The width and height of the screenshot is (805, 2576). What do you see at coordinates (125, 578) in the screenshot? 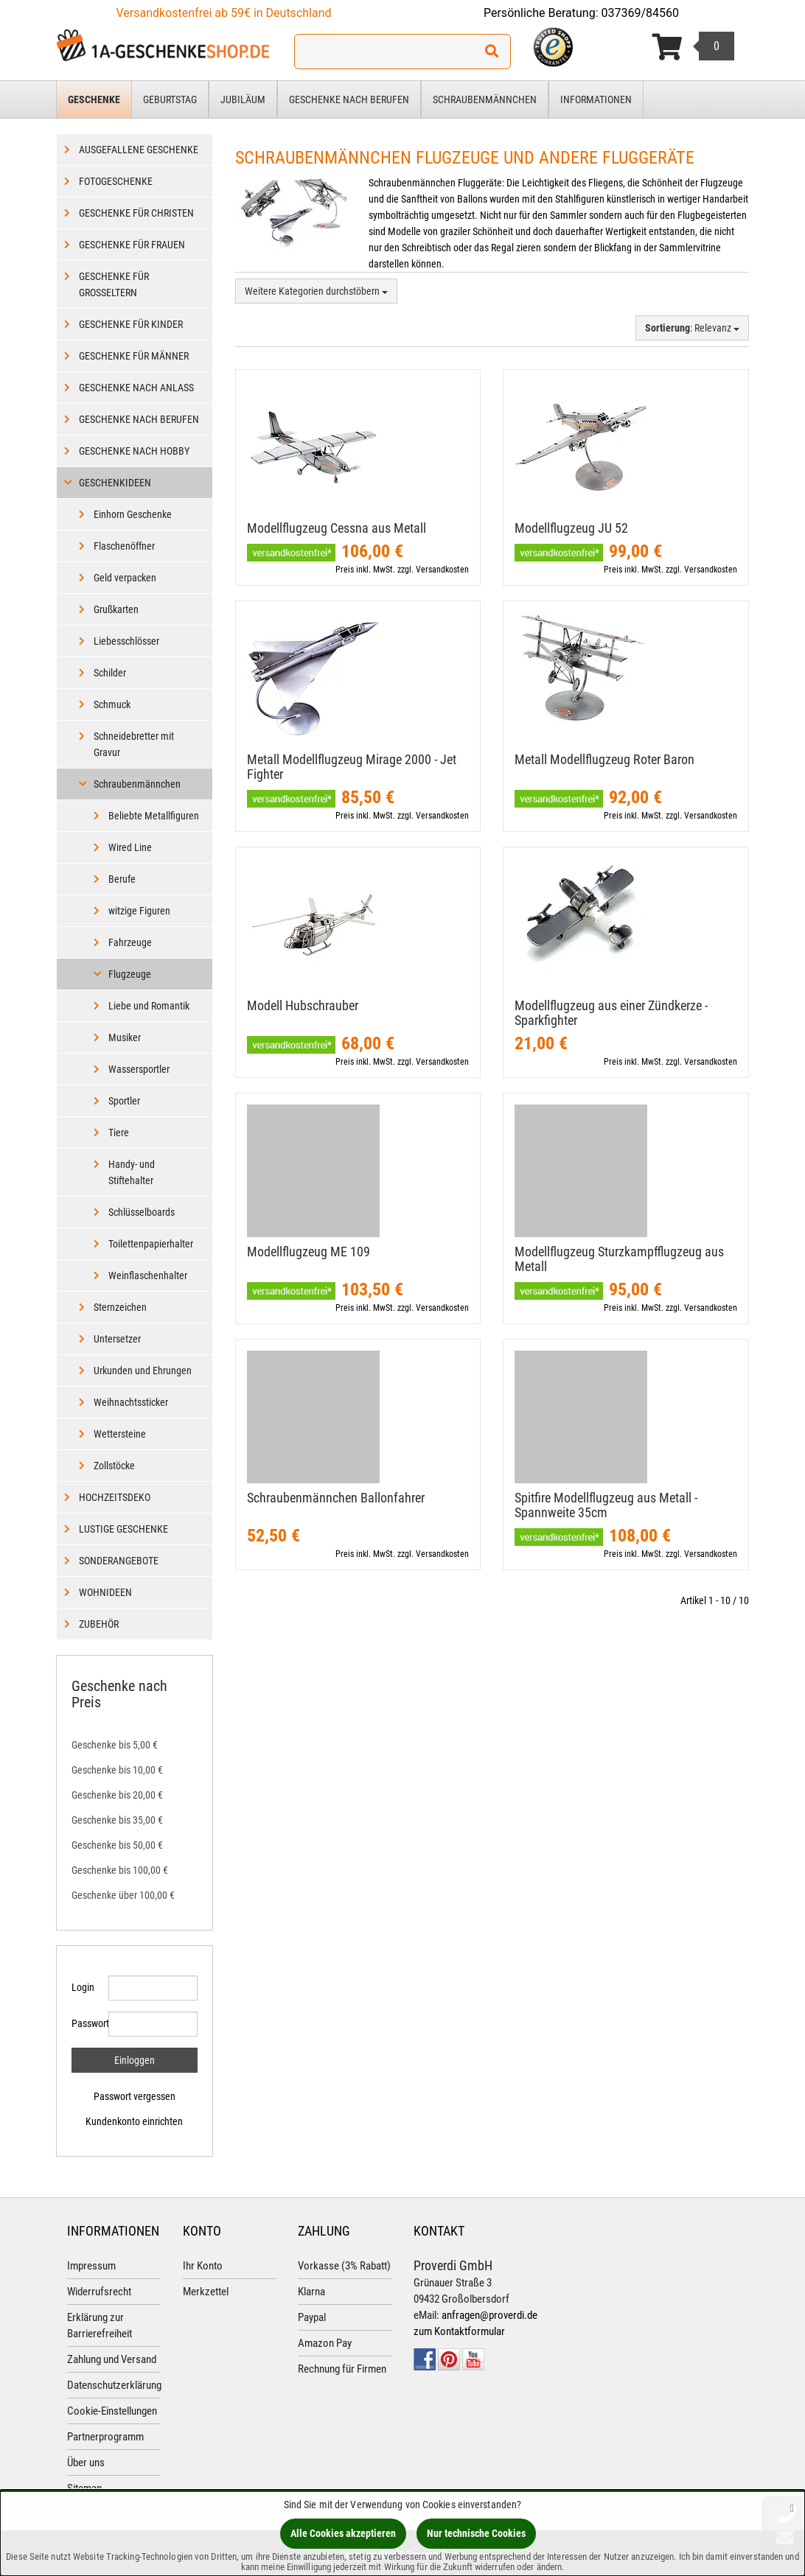
I see `Geld verpacken` at bounding box center [125, 578].